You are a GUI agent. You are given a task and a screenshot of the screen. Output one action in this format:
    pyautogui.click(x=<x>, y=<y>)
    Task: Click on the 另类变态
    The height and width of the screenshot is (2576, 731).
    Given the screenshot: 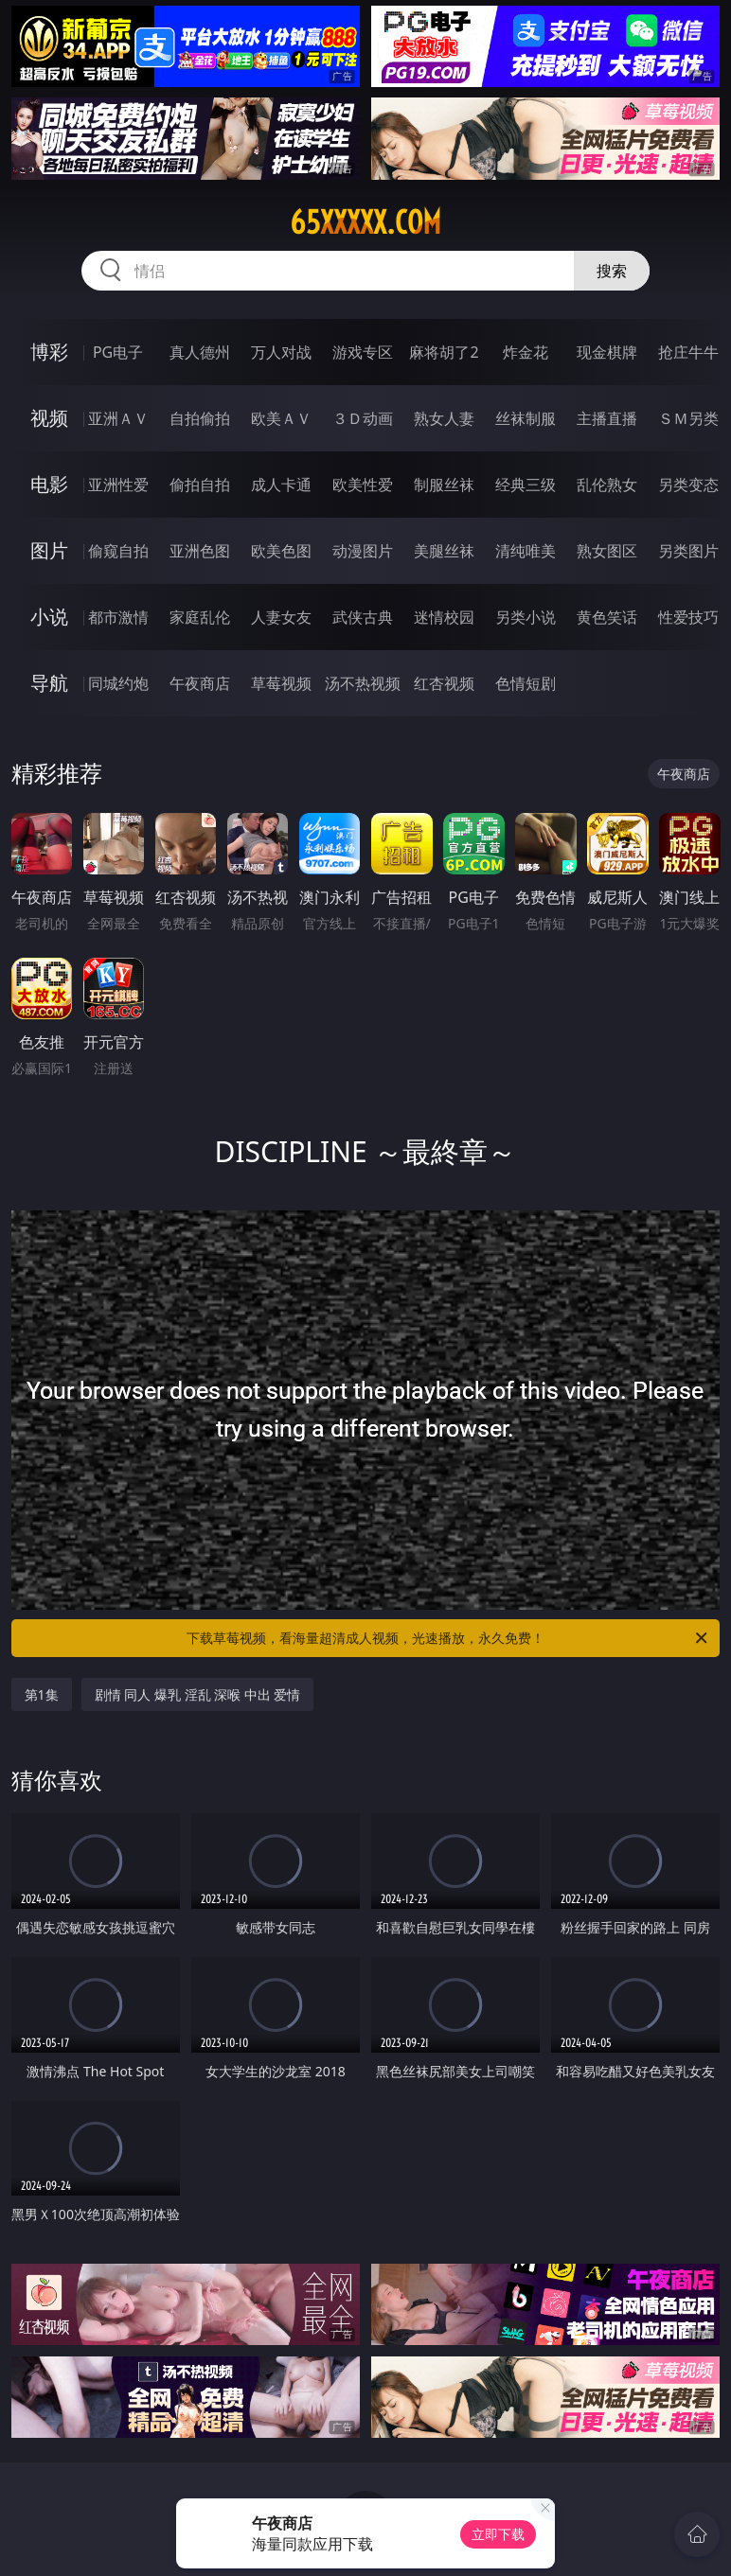 What is the action you would take?
    pyautogui.click(x=688, y=484)
    